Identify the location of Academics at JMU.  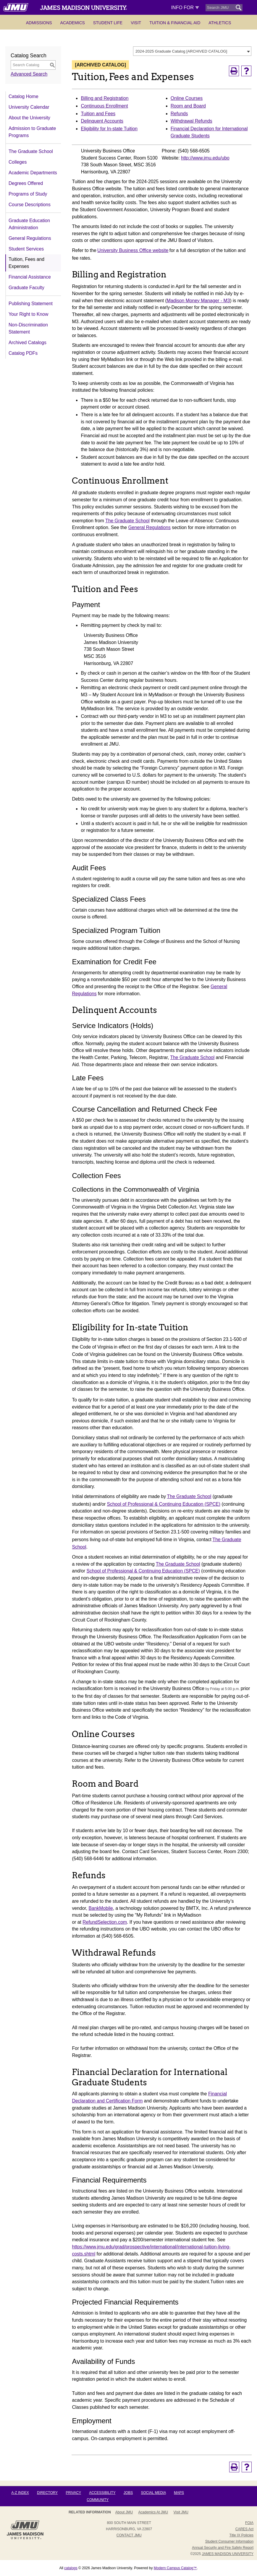
(153, 2512).